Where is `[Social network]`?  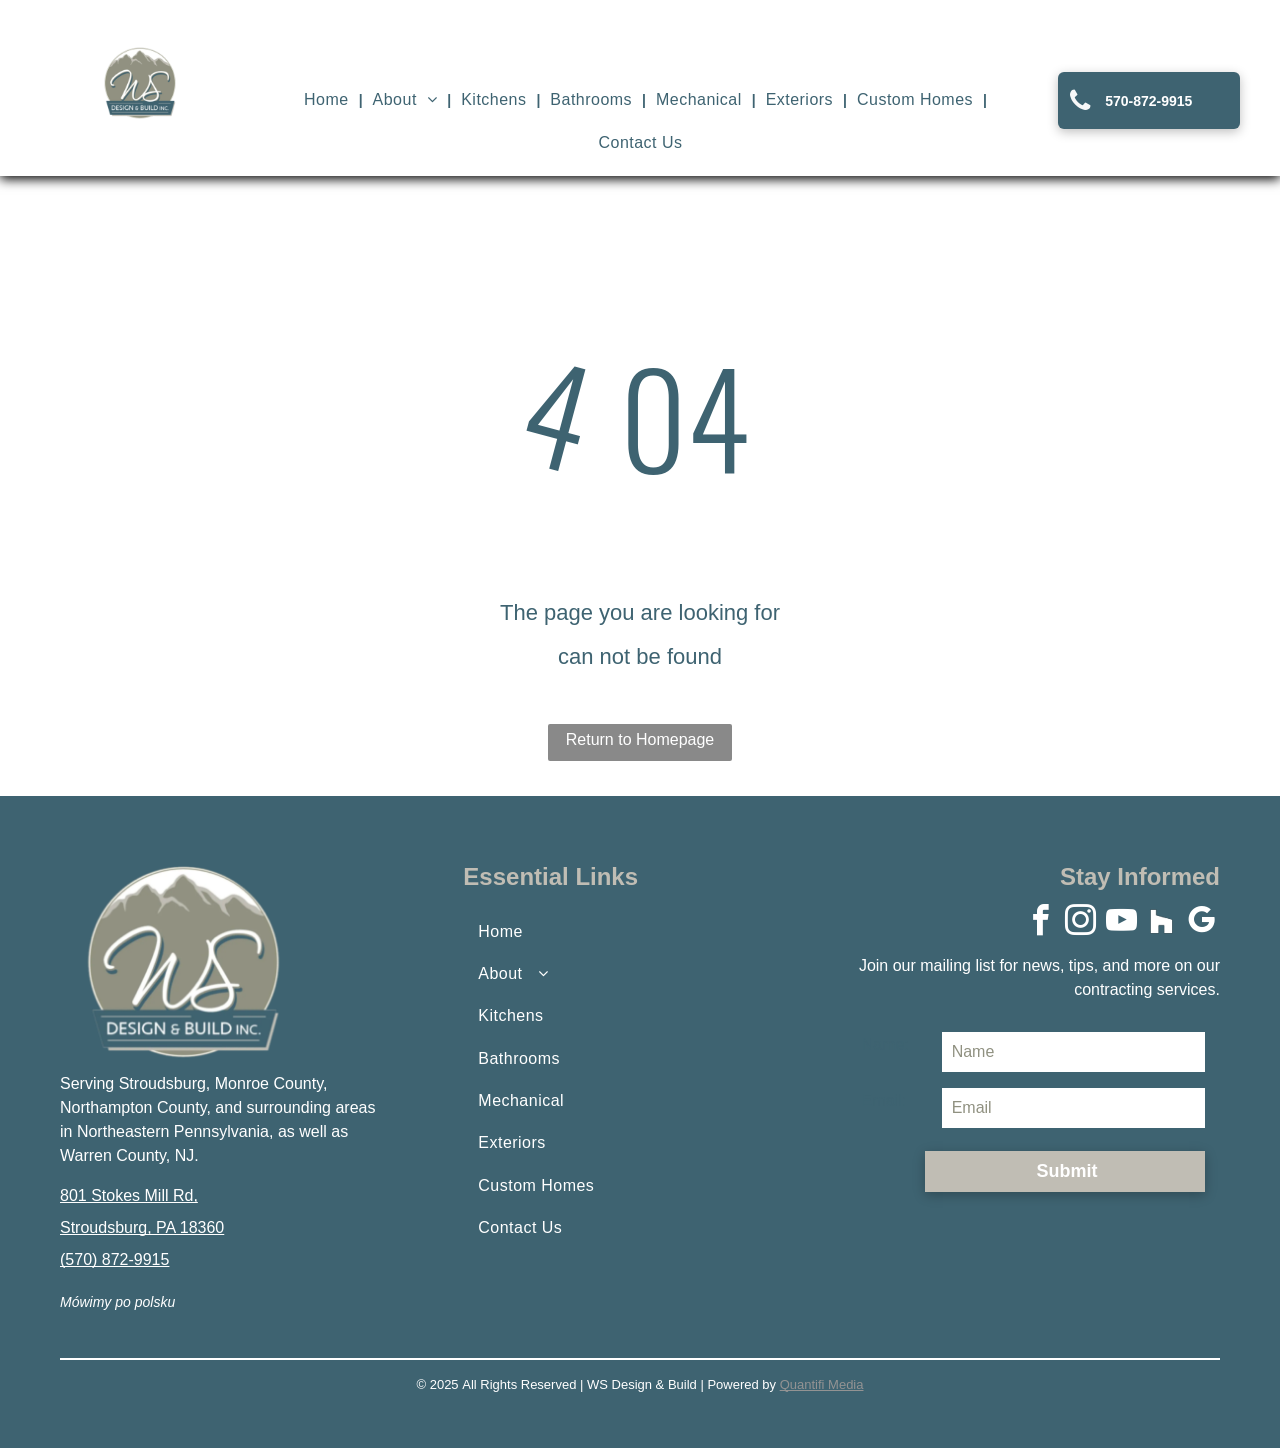
[Social network] is located at coordinates (1162, 923).